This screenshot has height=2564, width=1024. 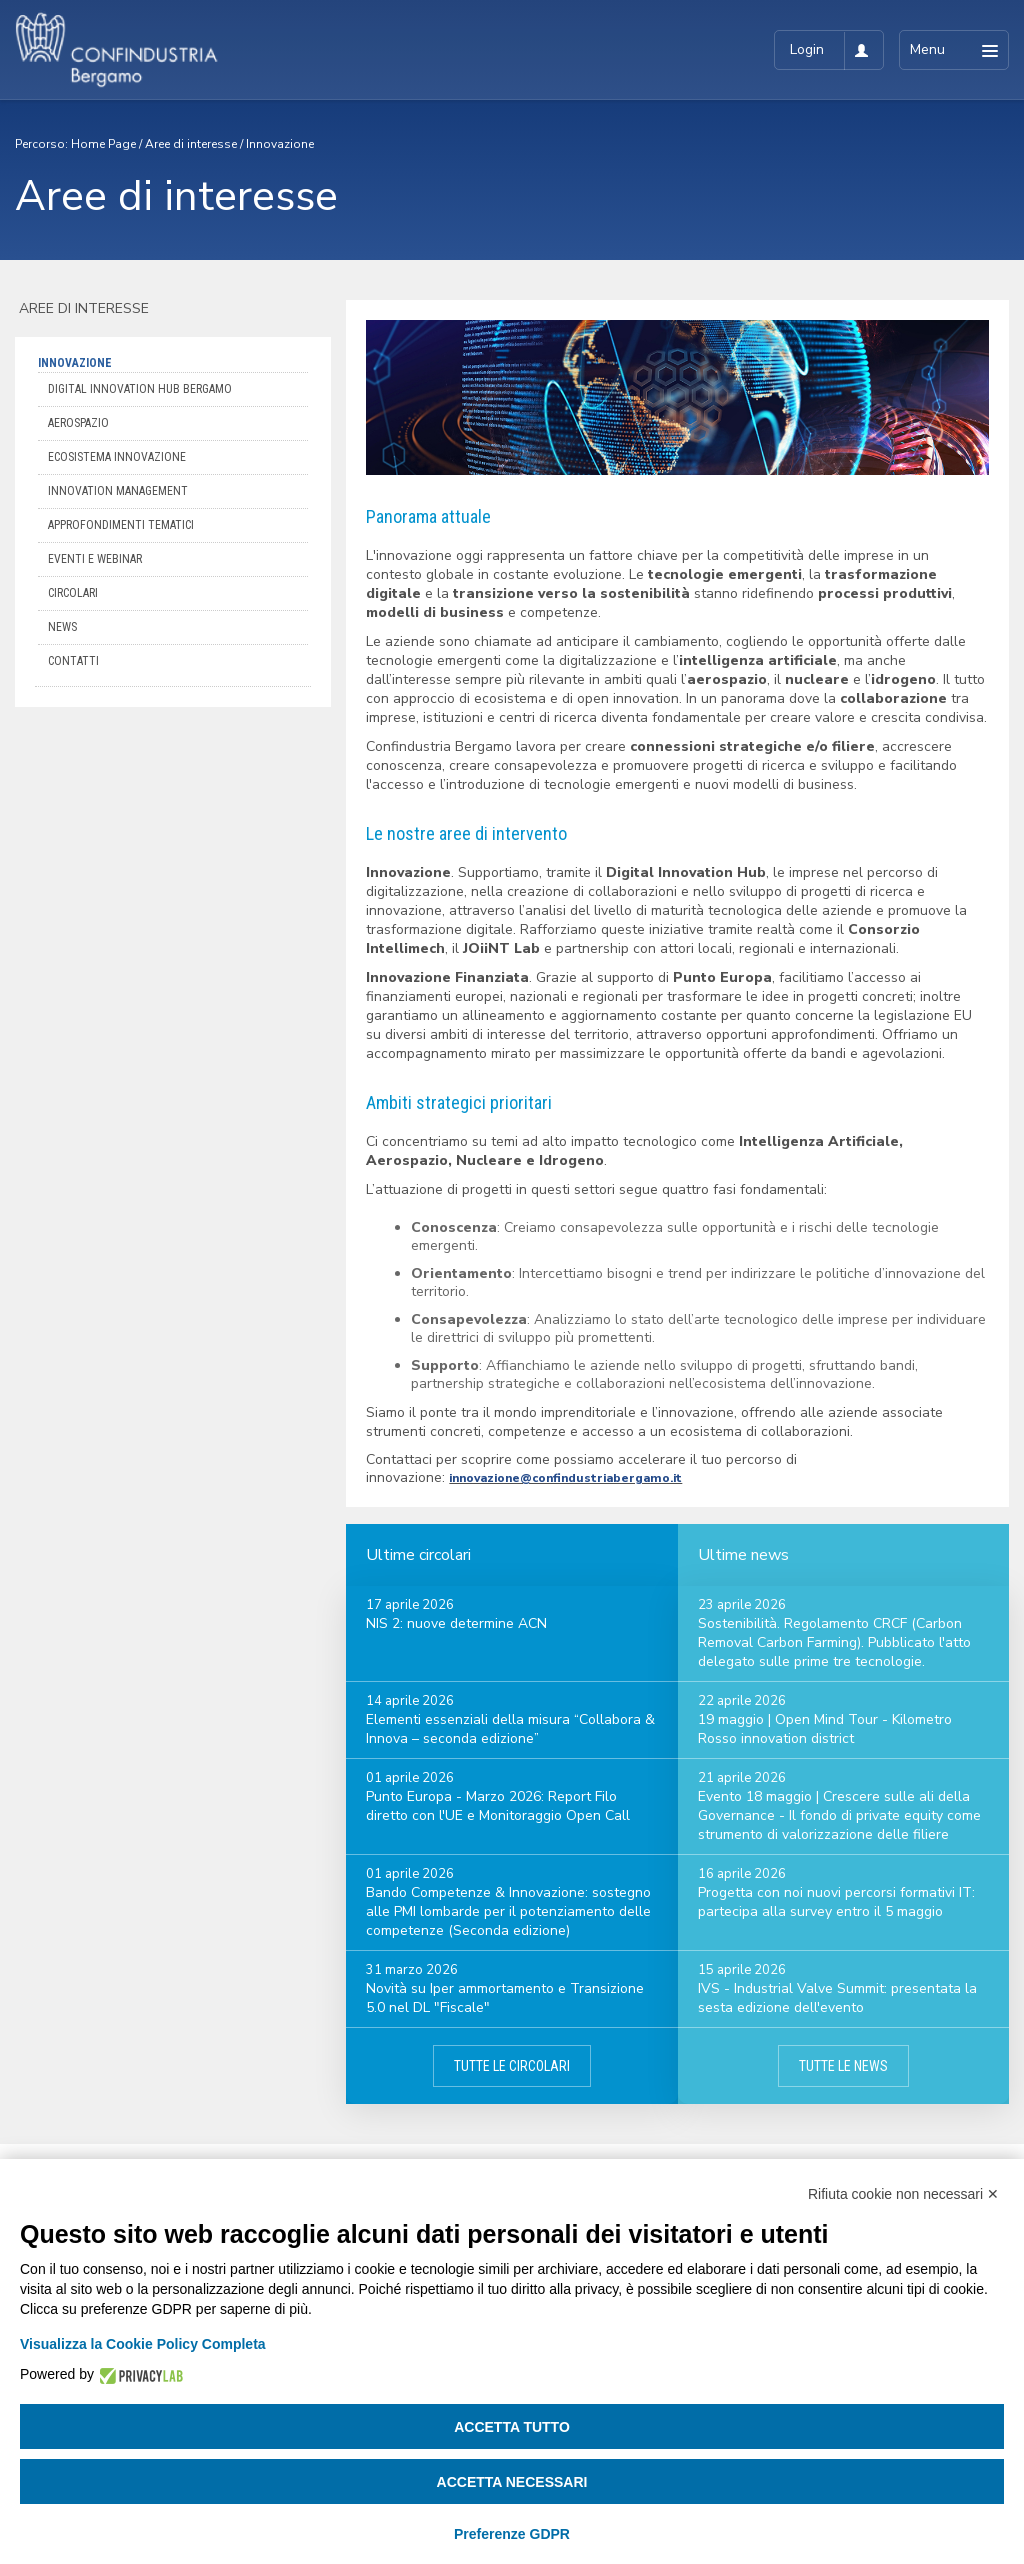 What do you see at coordinates (118, 491) in the screenshot?
I see `Innovation Management` at bounding box center [118, 491].